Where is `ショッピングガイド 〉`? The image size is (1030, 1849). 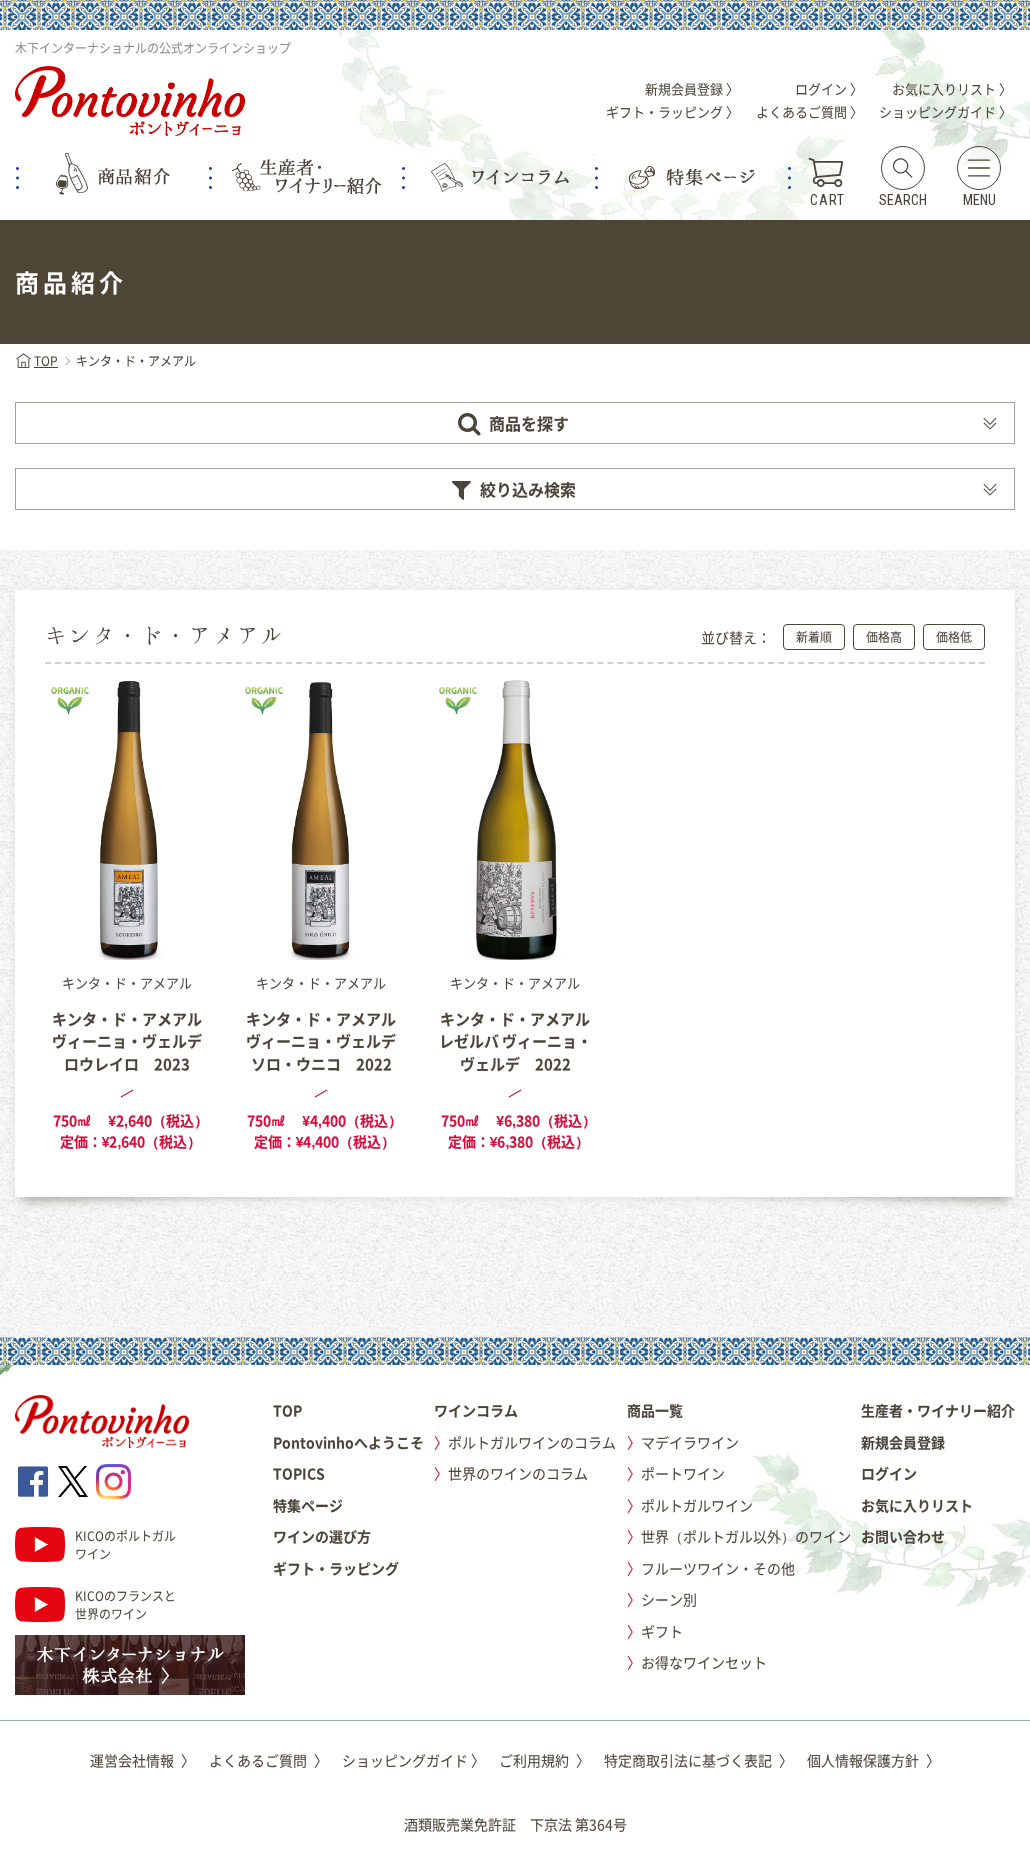 ショッピングガイド 〉 is located at coordinates (945, 111).